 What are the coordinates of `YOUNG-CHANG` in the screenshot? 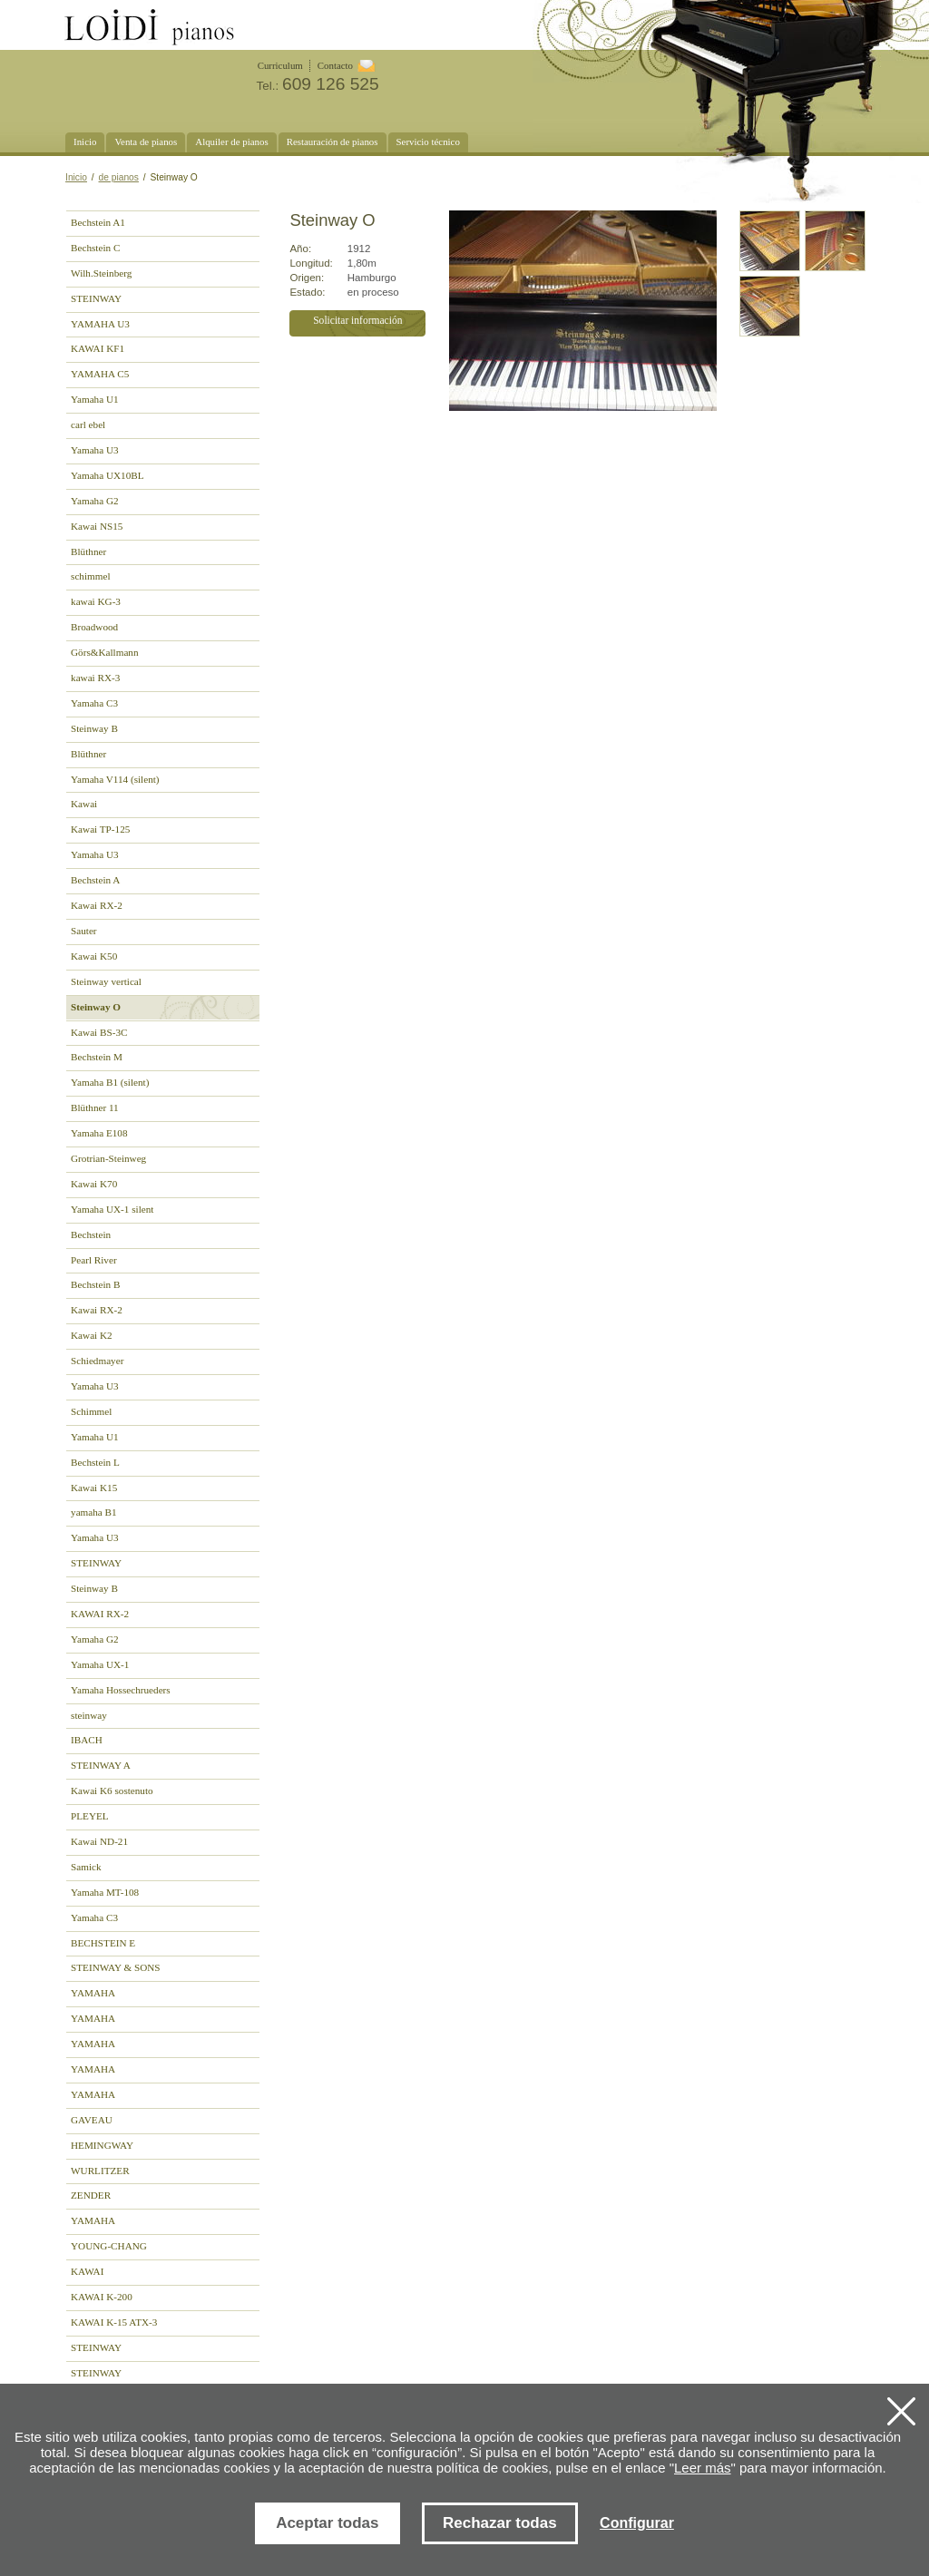 It's located at (109, 2245).